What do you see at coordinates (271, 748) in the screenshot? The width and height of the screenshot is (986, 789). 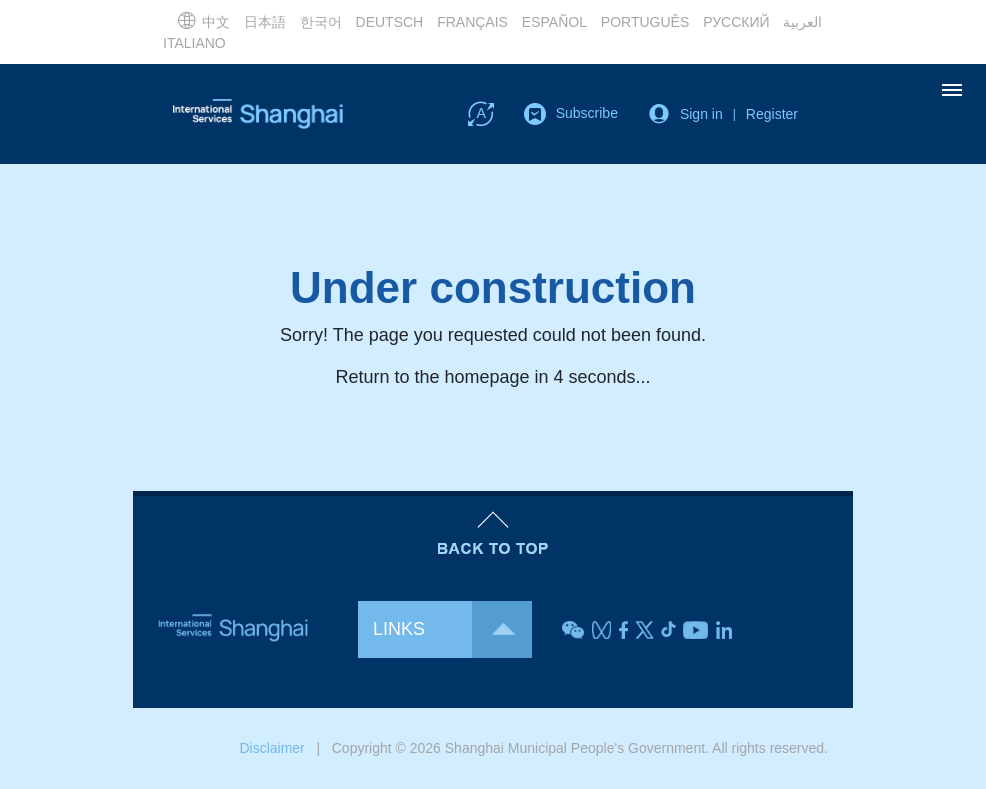 I see `Disclaimer` at bounding box center [271, 748].